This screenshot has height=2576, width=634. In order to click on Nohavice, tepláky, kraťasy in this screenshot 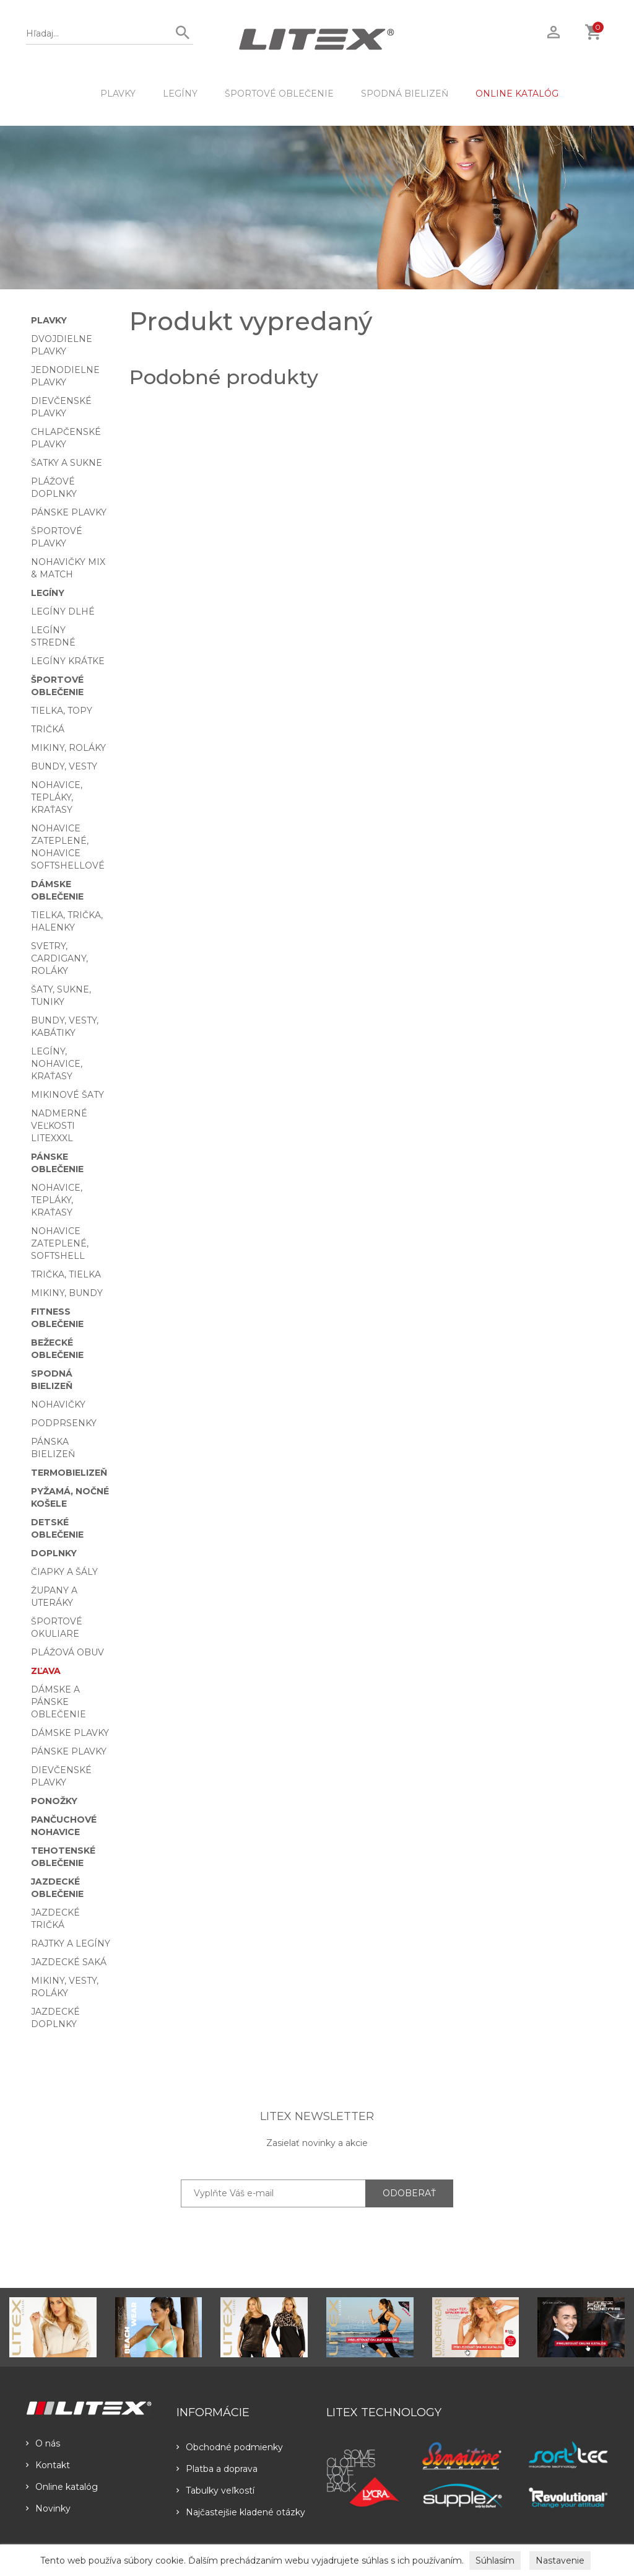, I will do `click(56, 797)`.